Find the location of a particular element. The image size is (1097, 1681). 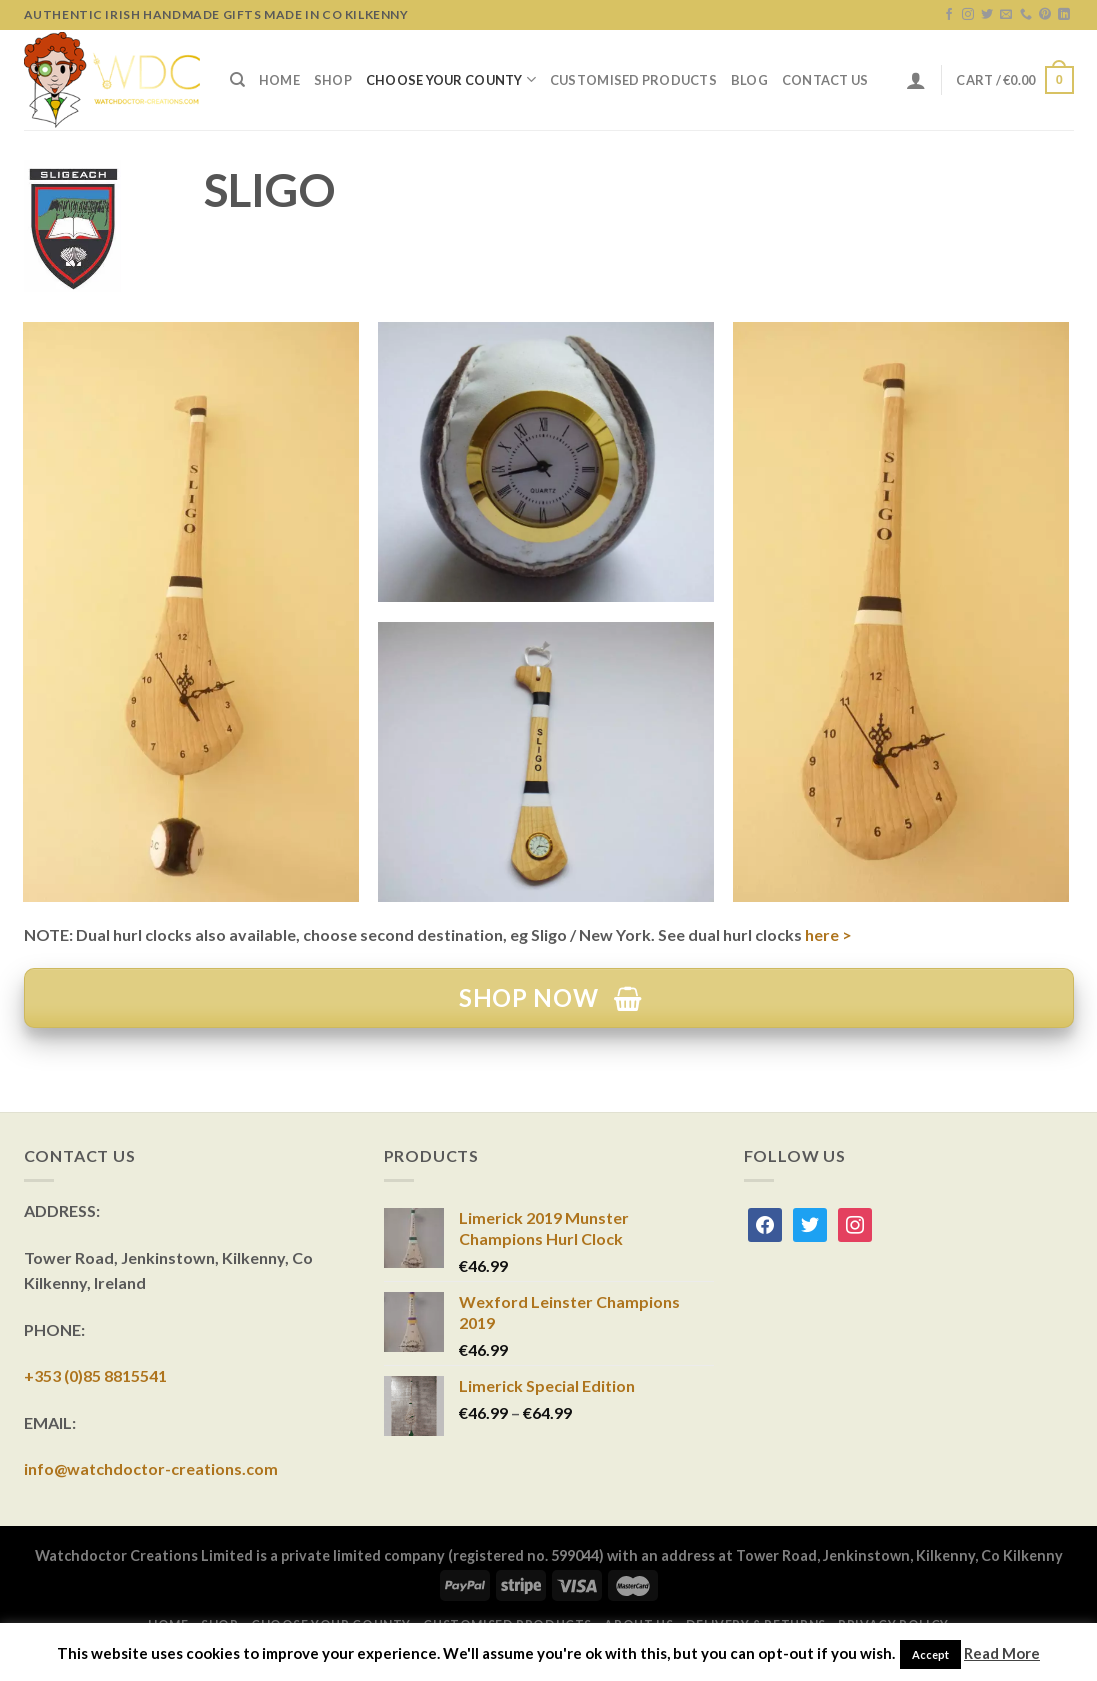

info@watchdoctor-creations.com is located at coordinates (151, 1468).